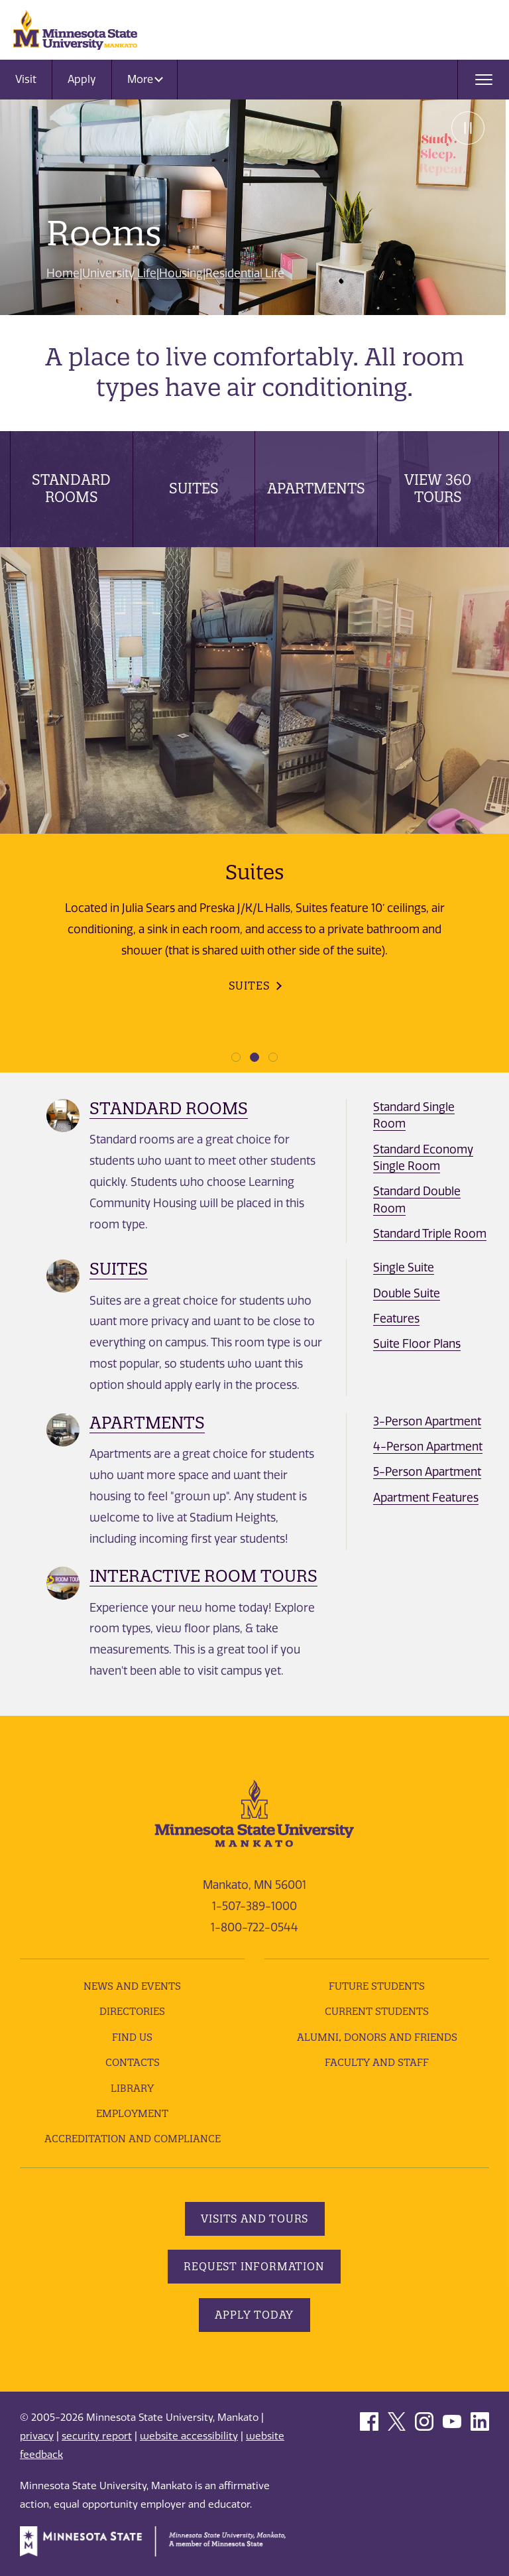 The height and width of the screenshot is (2576, 509). Describe the element at coordinates (465, 128) in the screenshot. I see `Pause [Pause slide rotation.]` at that location.